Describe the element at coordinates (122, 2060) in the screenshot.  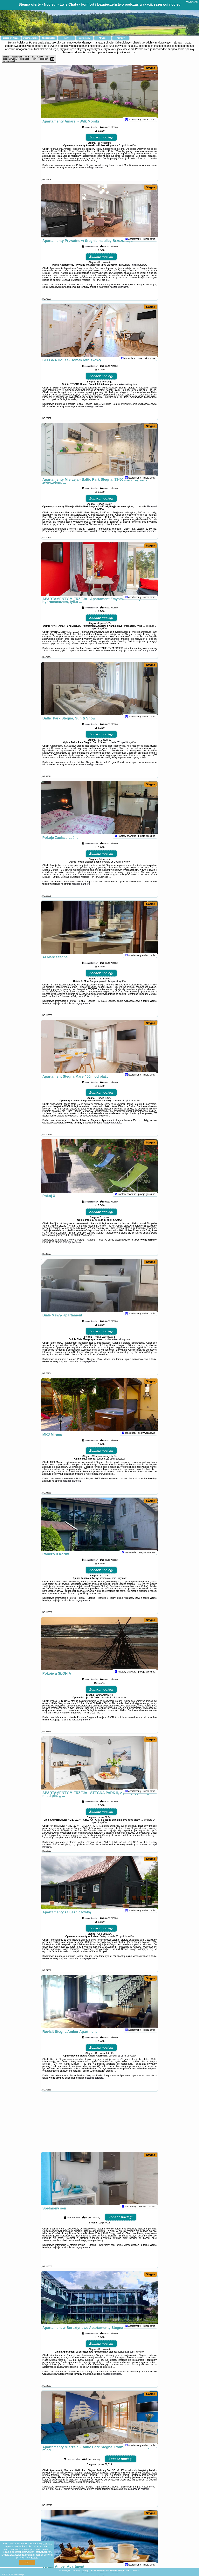
I see `18 opinii` at that location.